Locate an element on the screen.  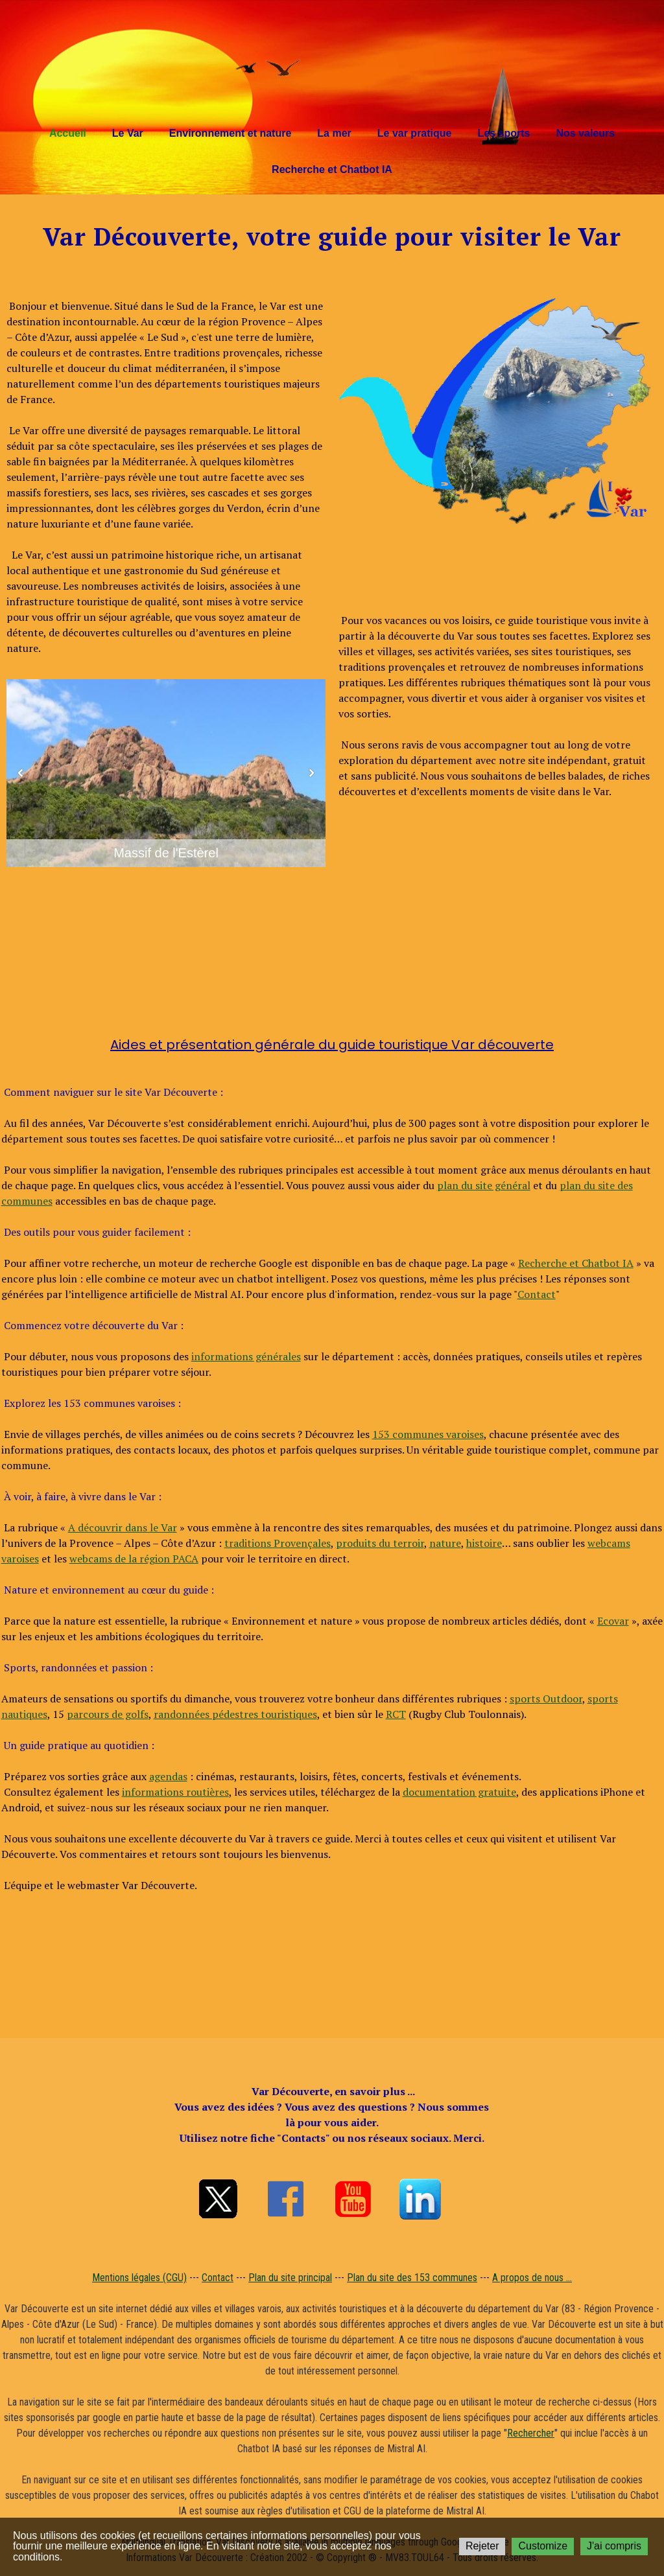
A propos de nous ... is located at coordinates (532, 2277).